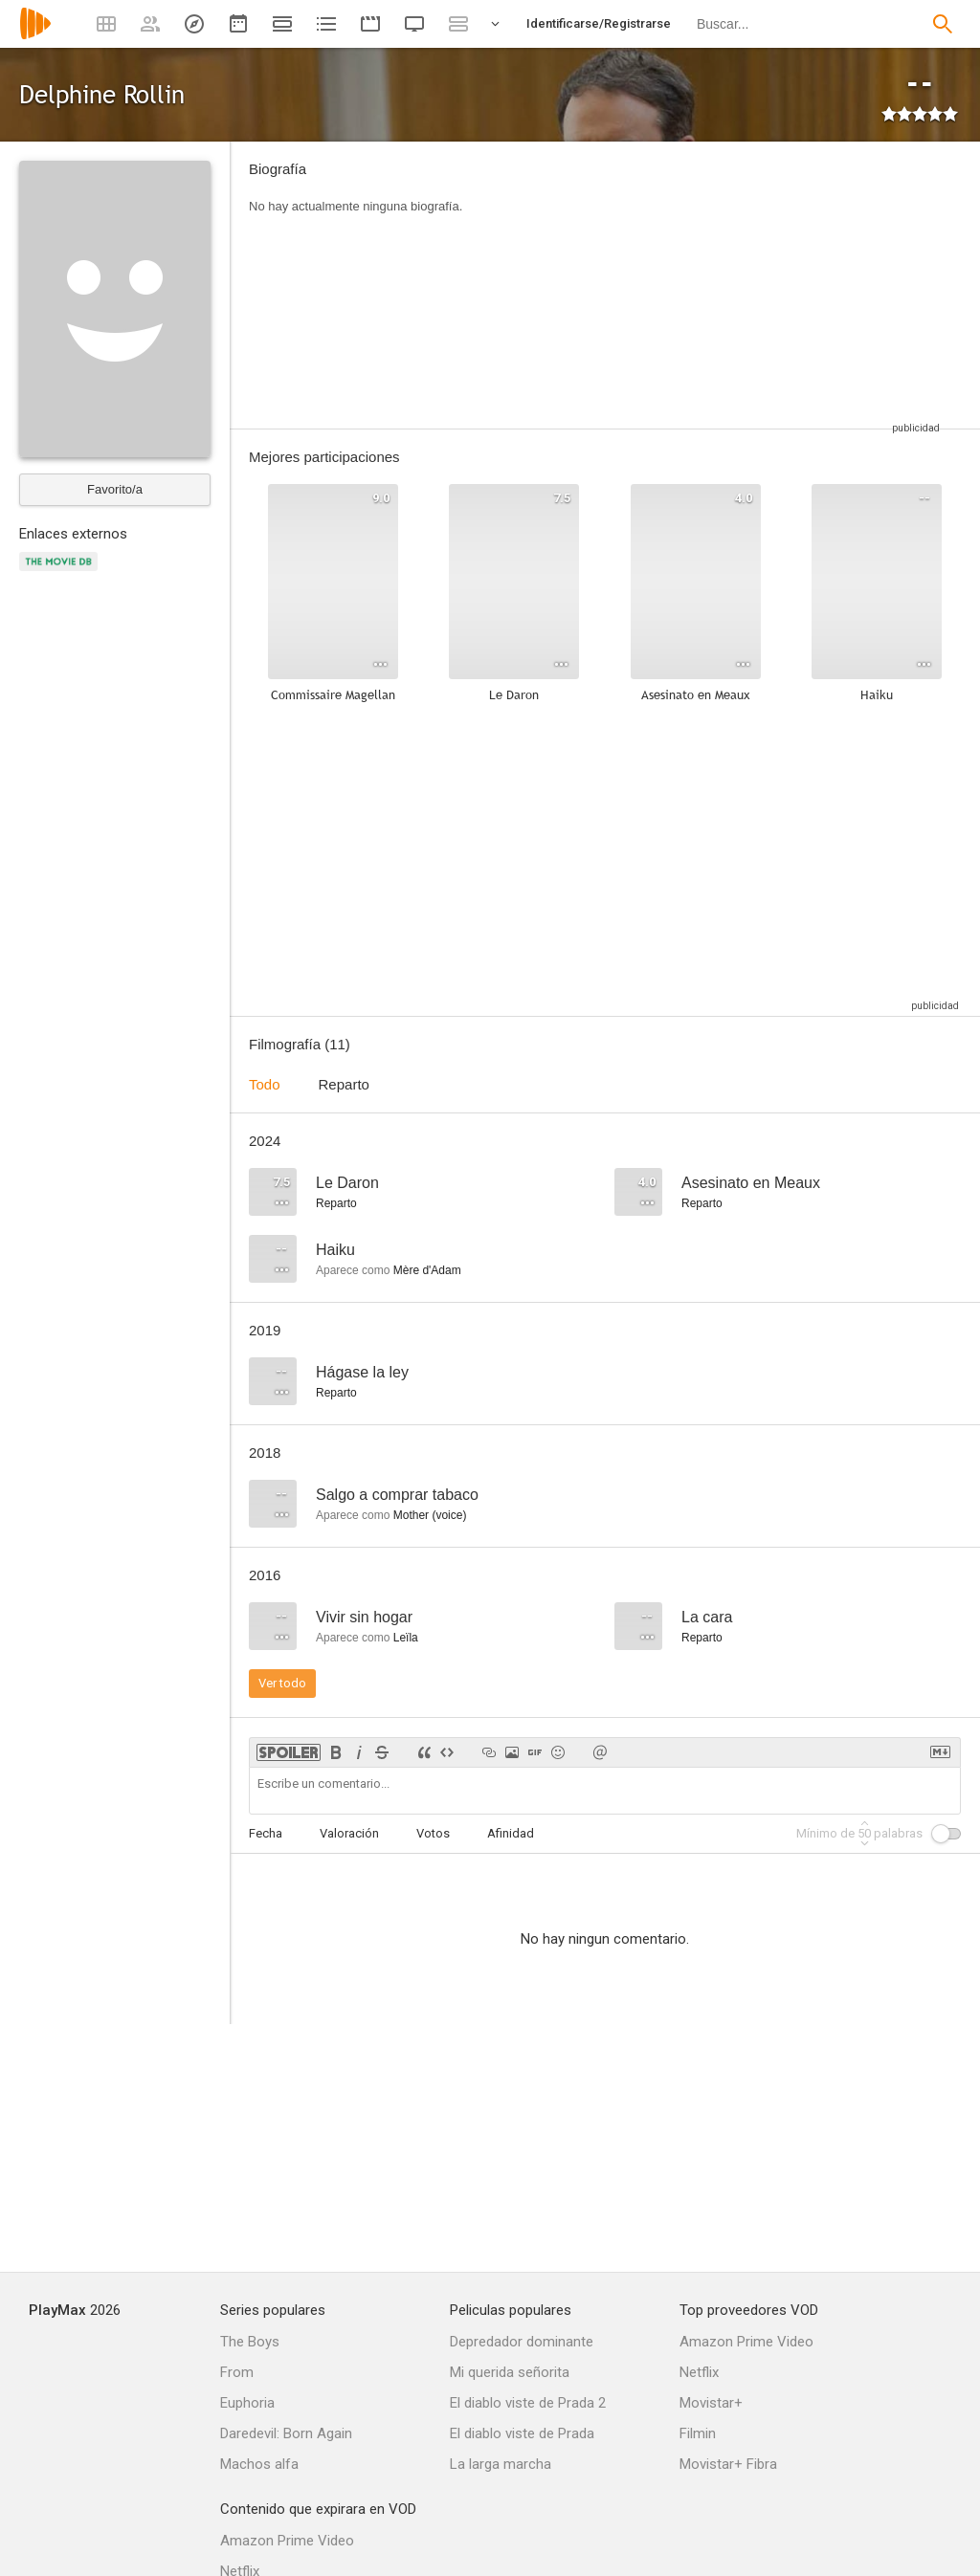 The width and height of the screenshot is (980, 2576). Describe the element at coordinates (282, 1683) in the screenshot. I see `Ver todo` at that location.